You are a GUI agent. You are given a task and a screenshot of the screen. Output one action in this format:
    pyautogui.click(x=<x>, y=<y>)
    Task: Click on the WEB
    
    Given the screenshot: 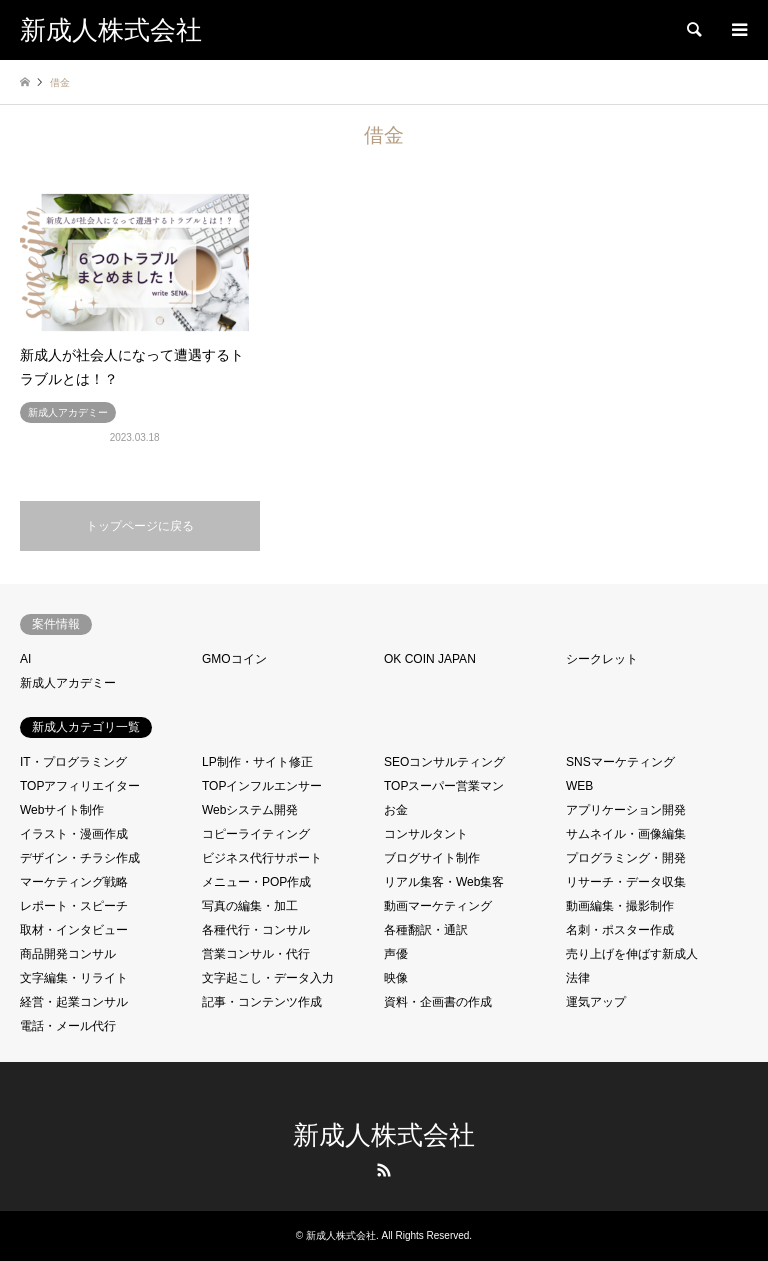 What is the action you would take?
    pyautogui.click(x=579, y=786)
    